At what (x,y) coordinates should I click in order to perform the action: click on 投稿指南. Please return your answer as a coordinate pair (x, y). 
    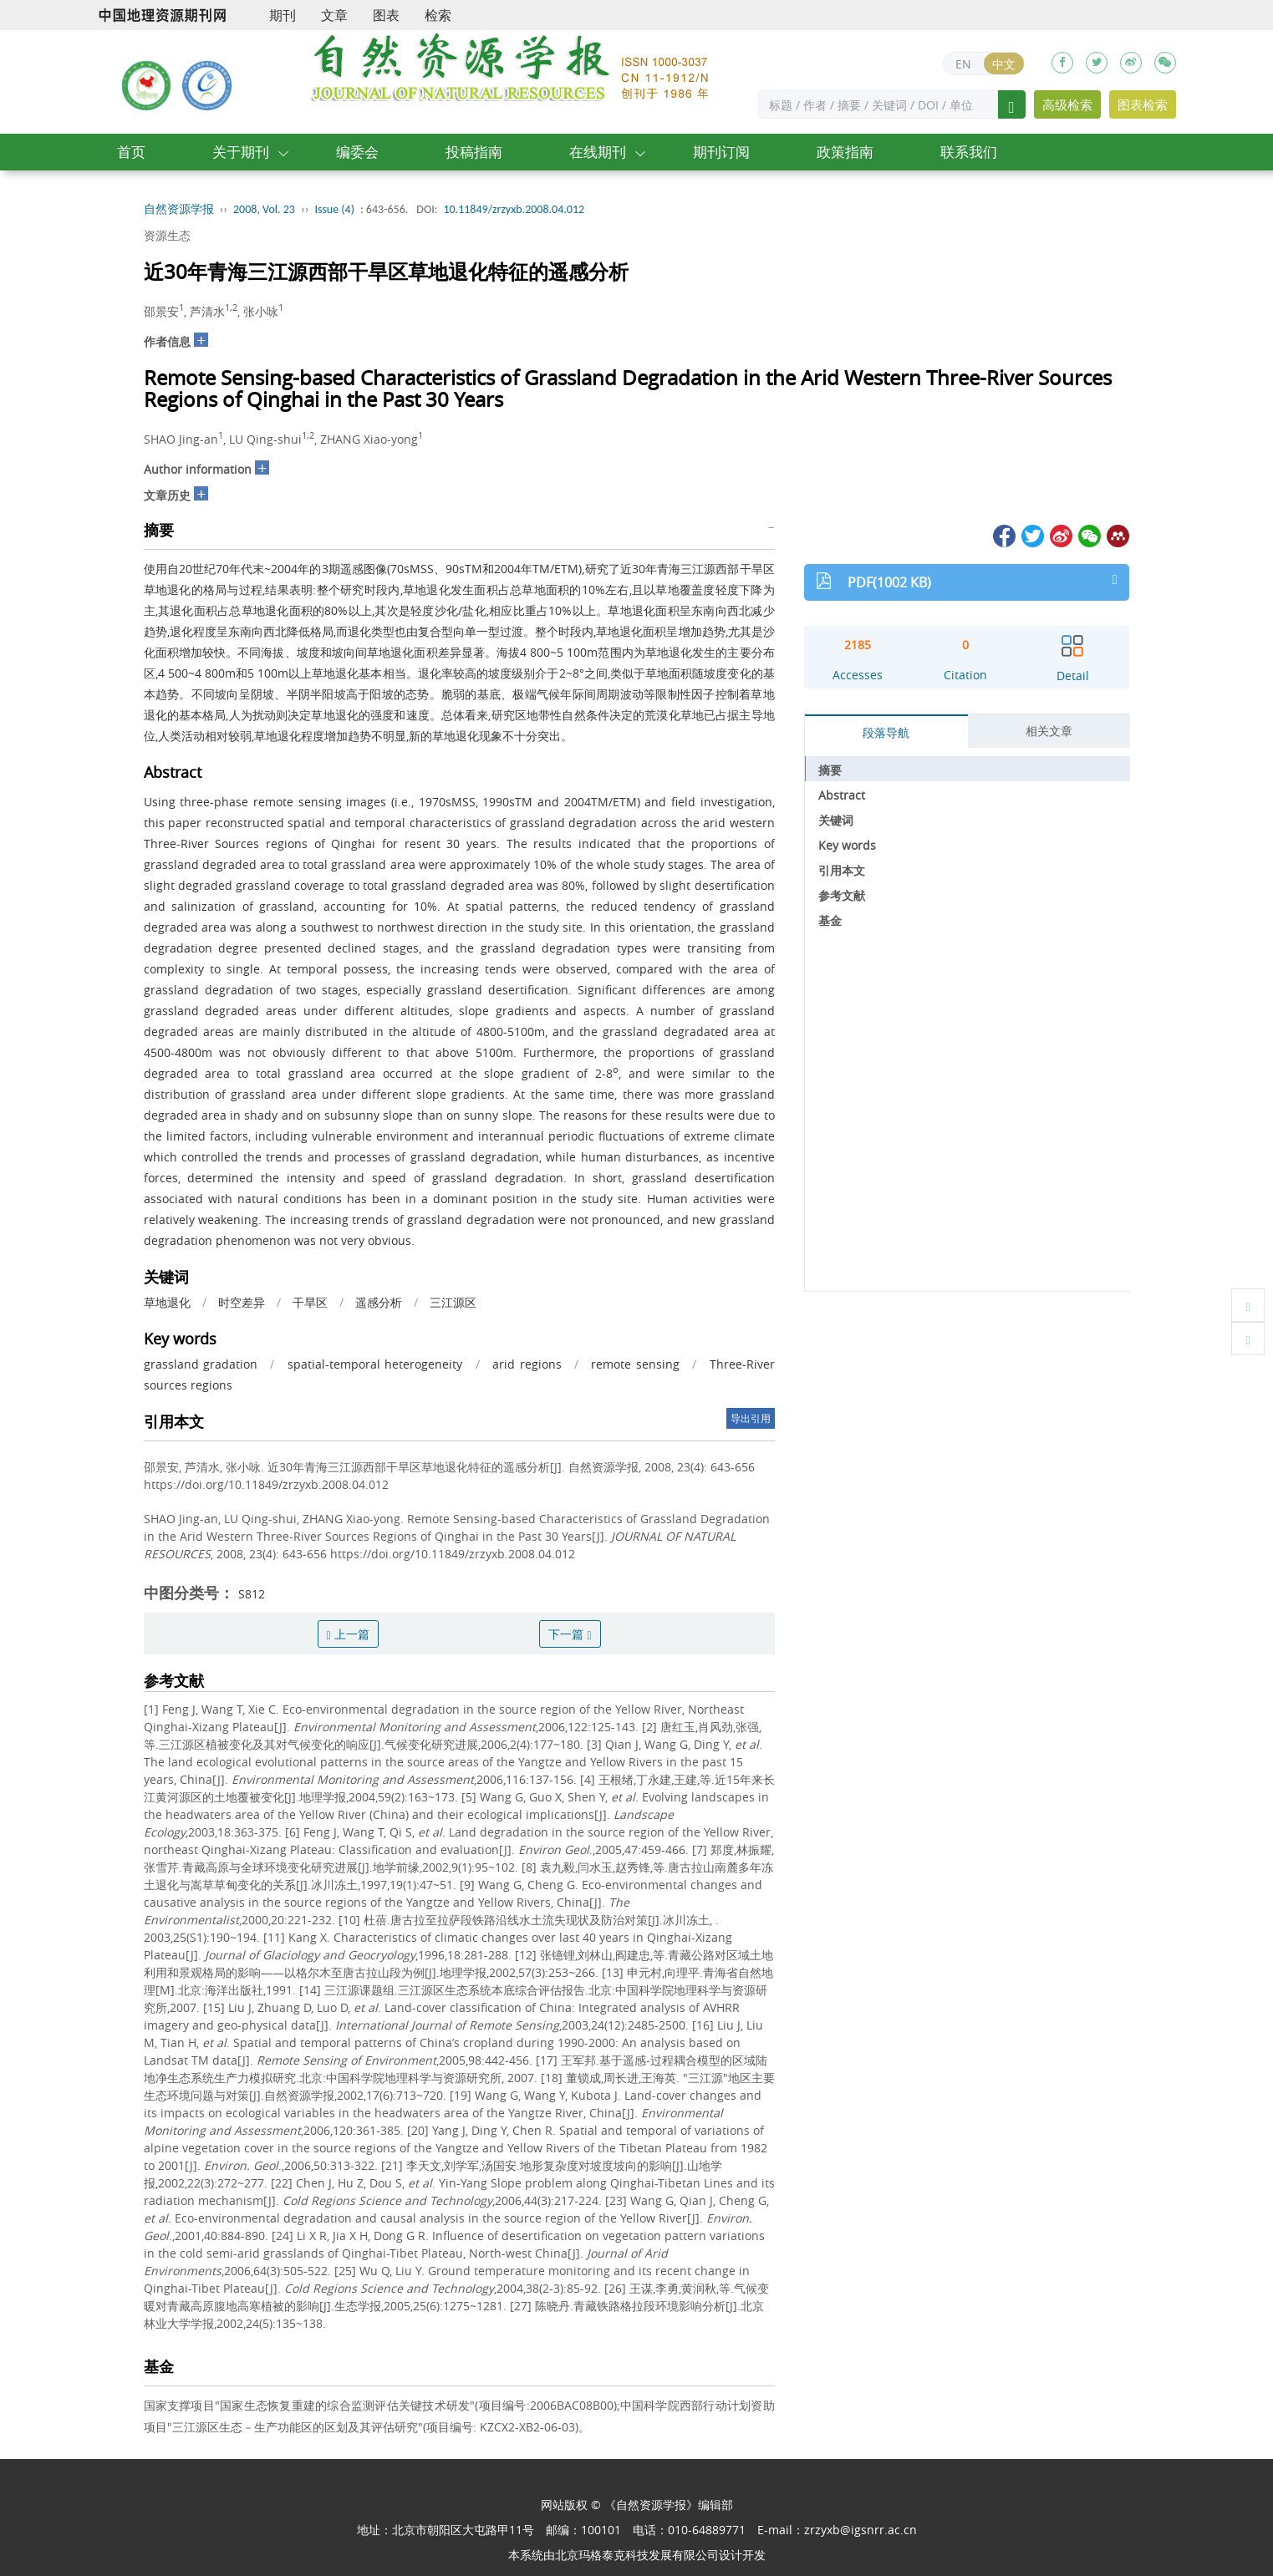
    Looking at the image, I should click on (474, 151).